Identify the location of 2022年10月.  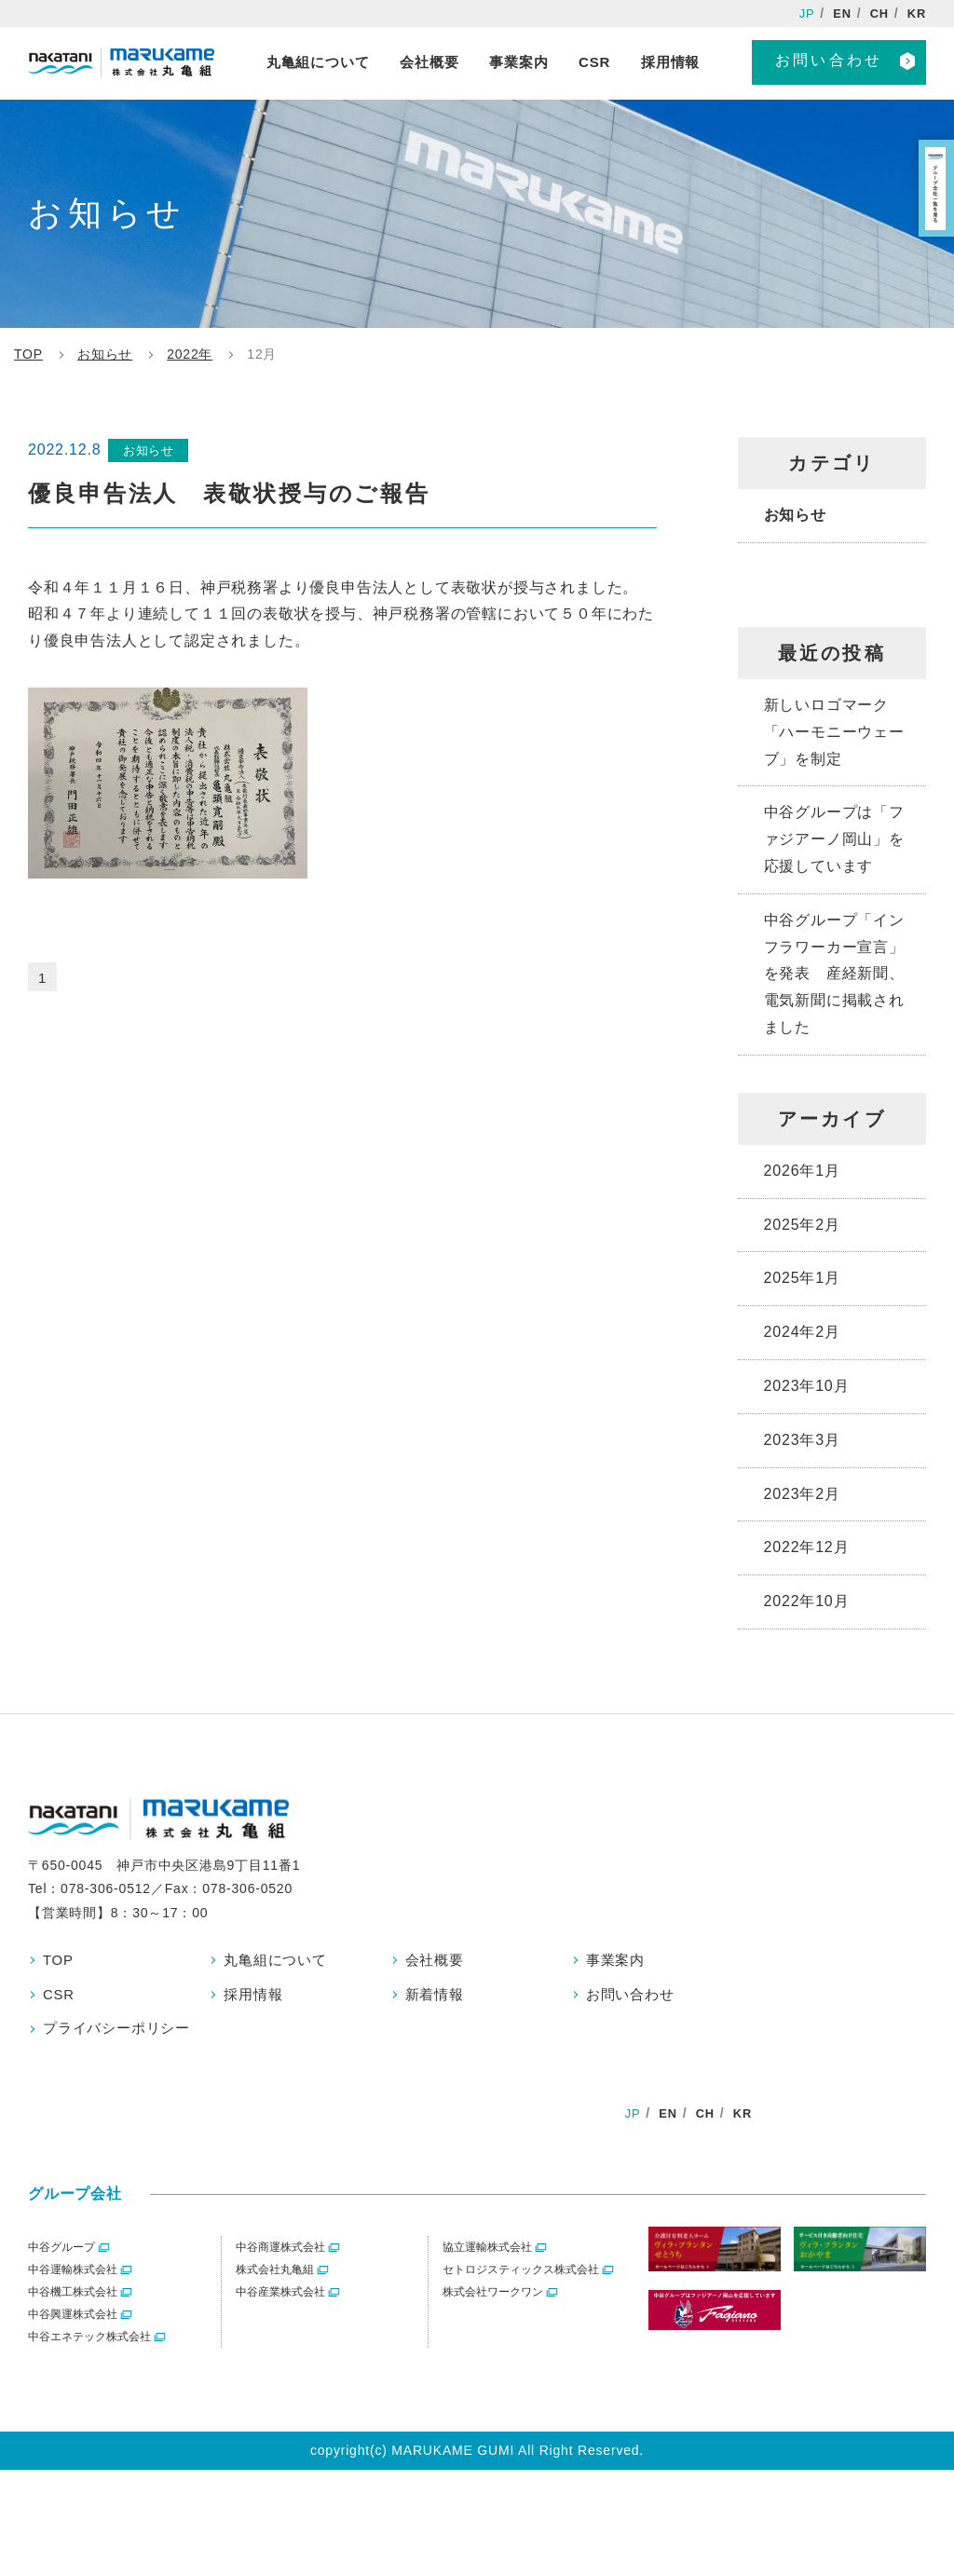
(807, 1601).